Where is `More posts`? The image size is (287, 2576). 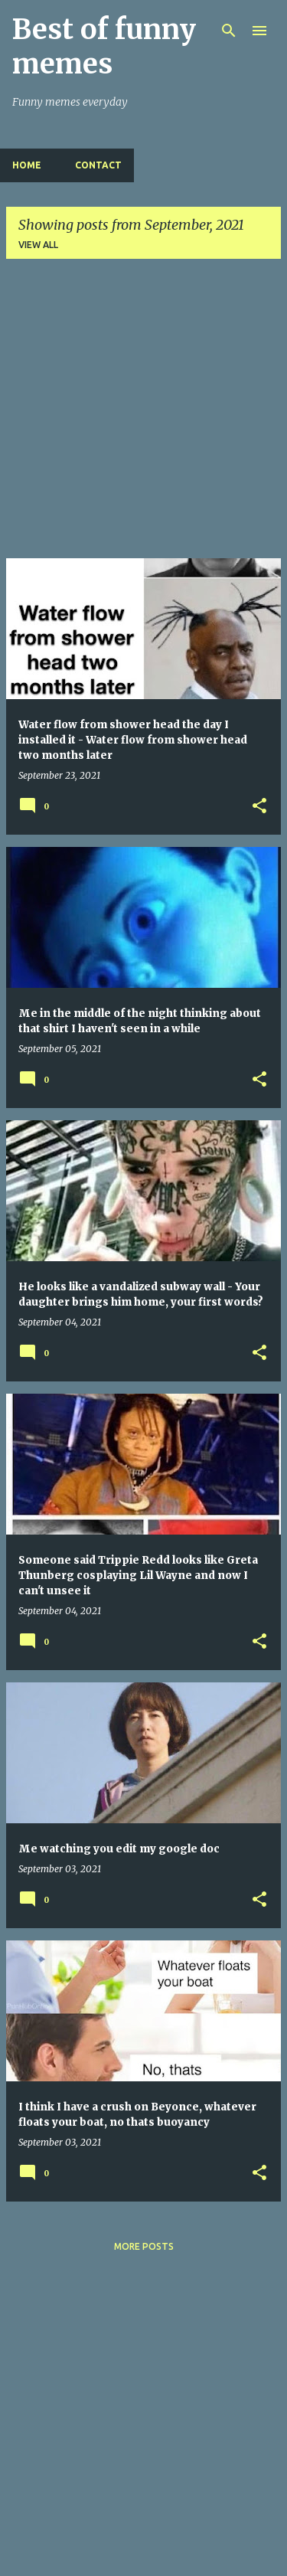 More posts is located at coordinates (144, 2246).